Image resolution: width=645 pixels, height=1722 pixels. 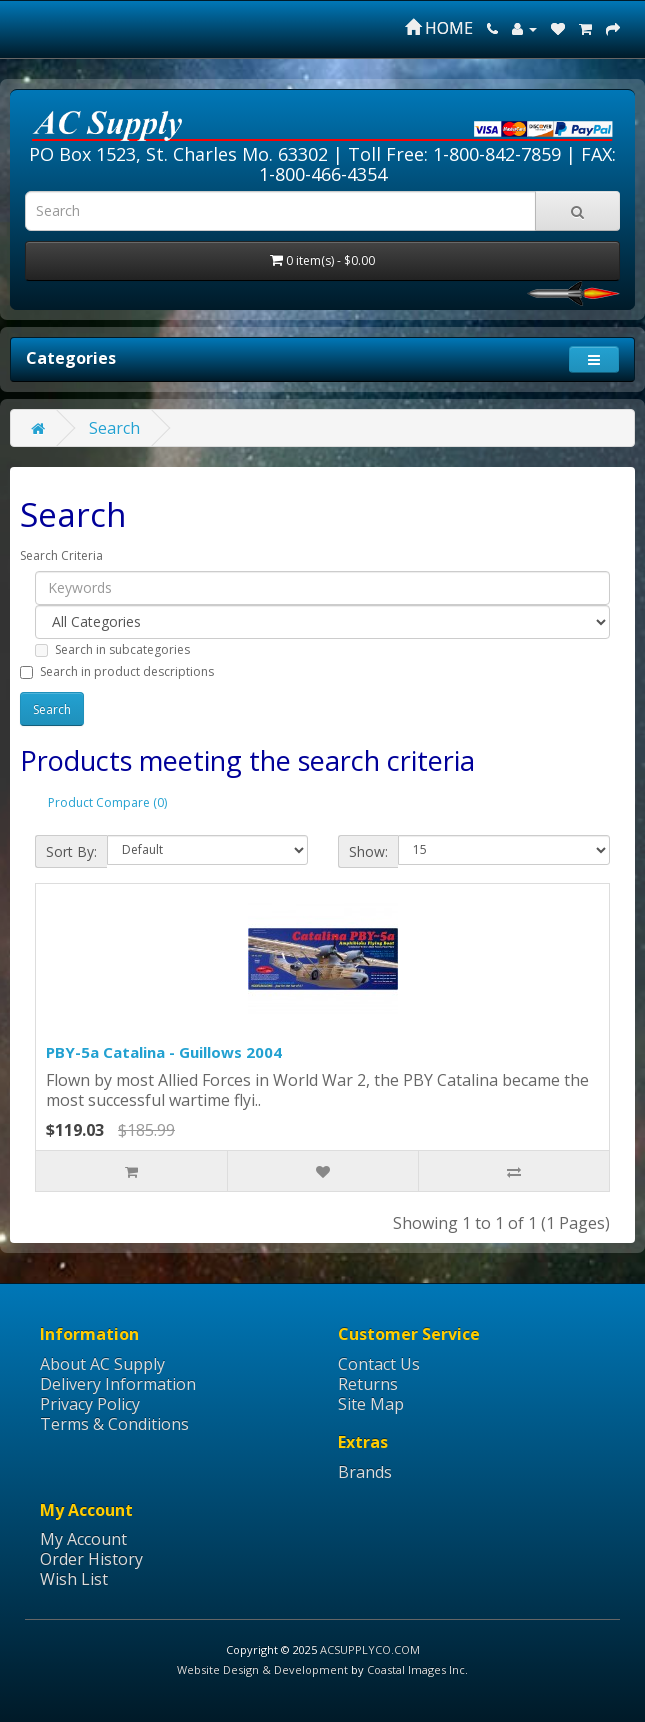 What do you see at coordinates (61, 555) in the screenshot?
I see `Search Criteria` at bounding box center [61, 555].